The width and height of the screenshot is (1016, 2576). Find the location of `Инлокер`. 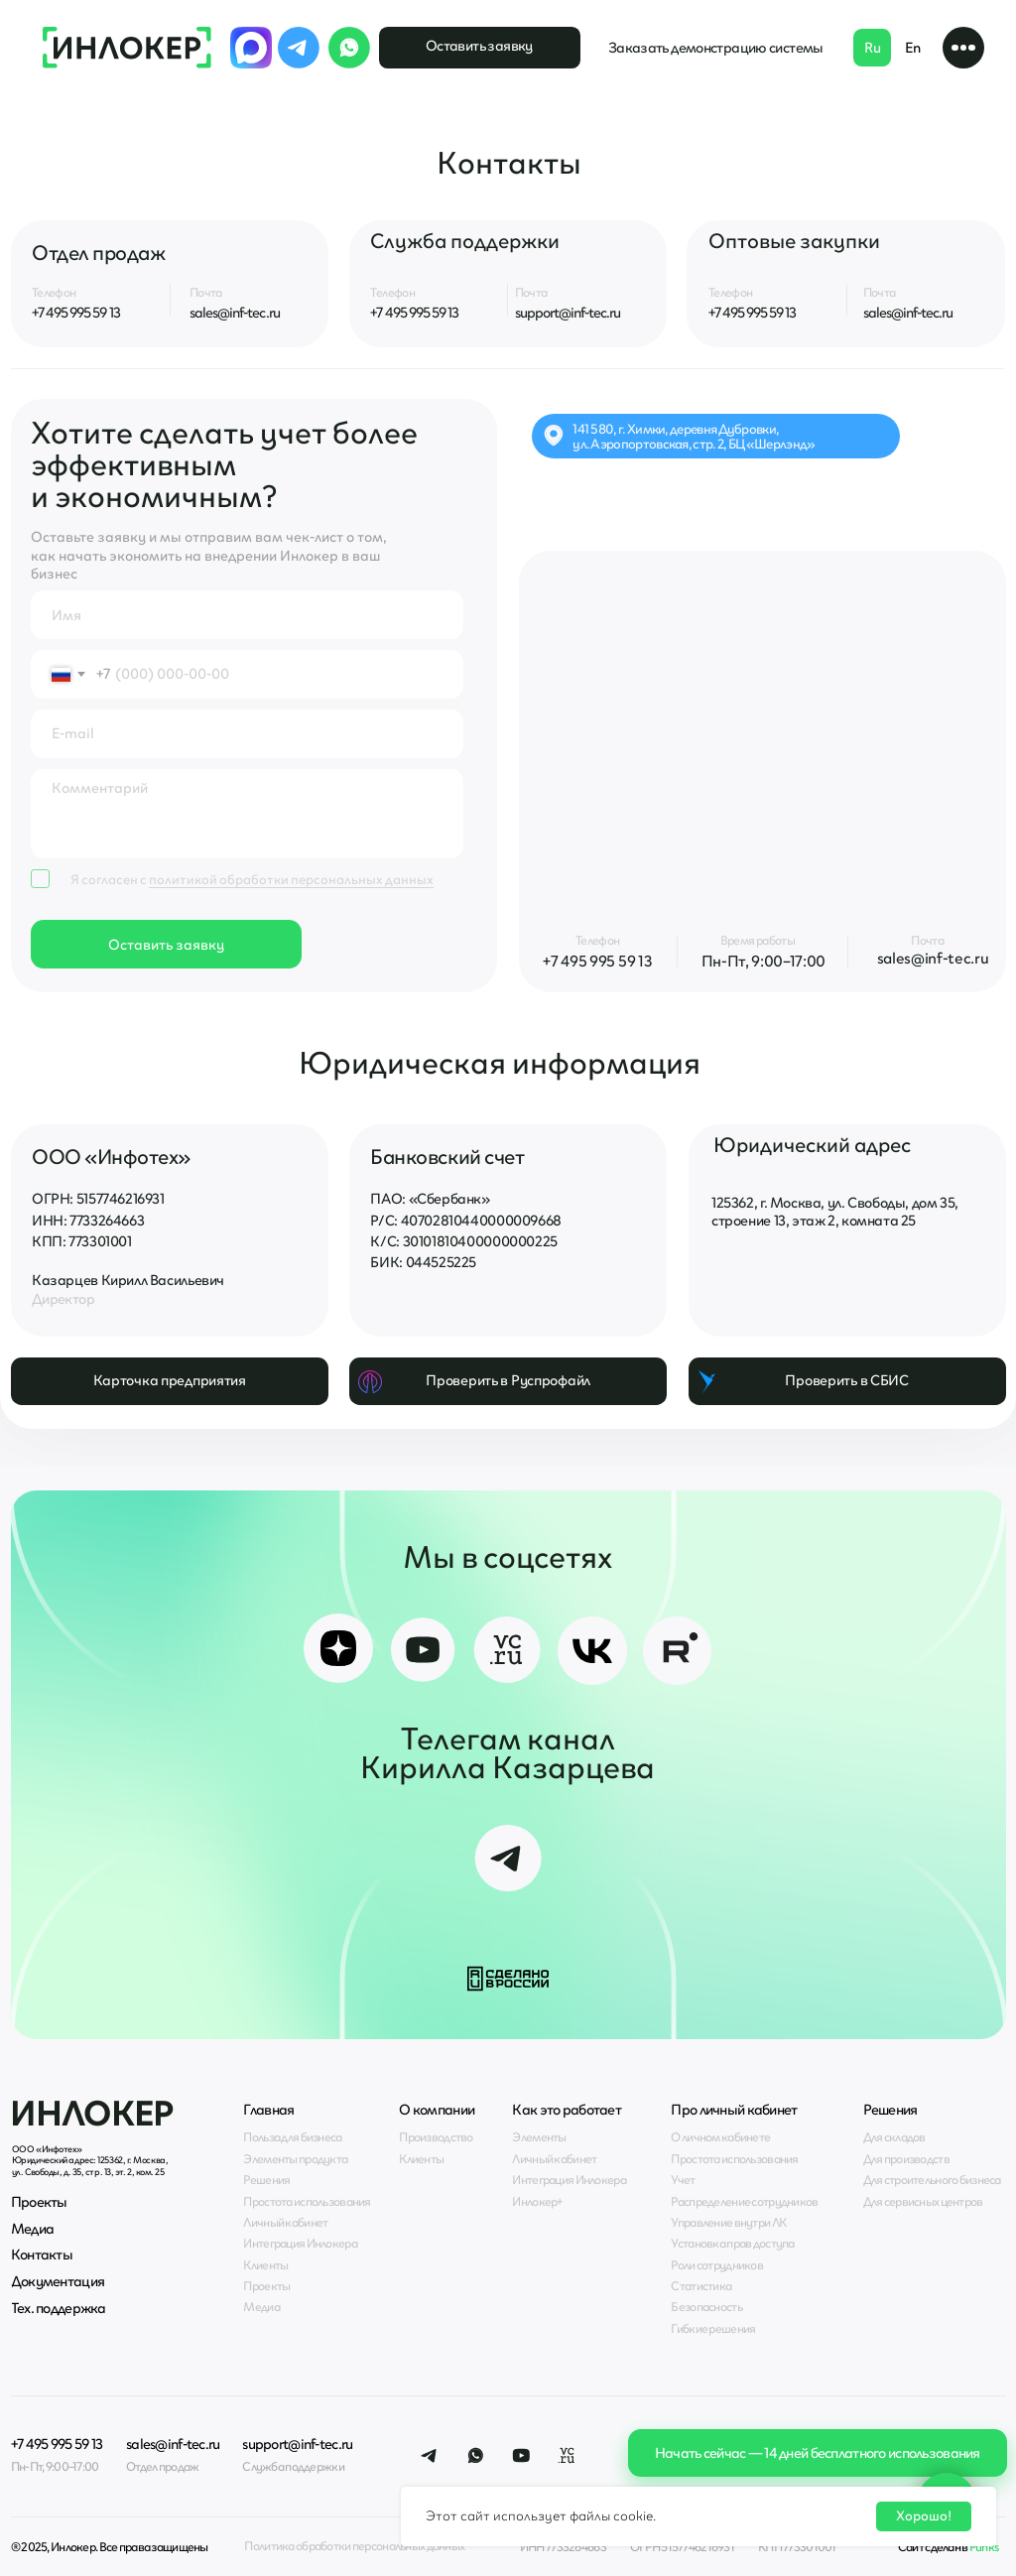

Инлокер is located at coordinates (92, 2113).